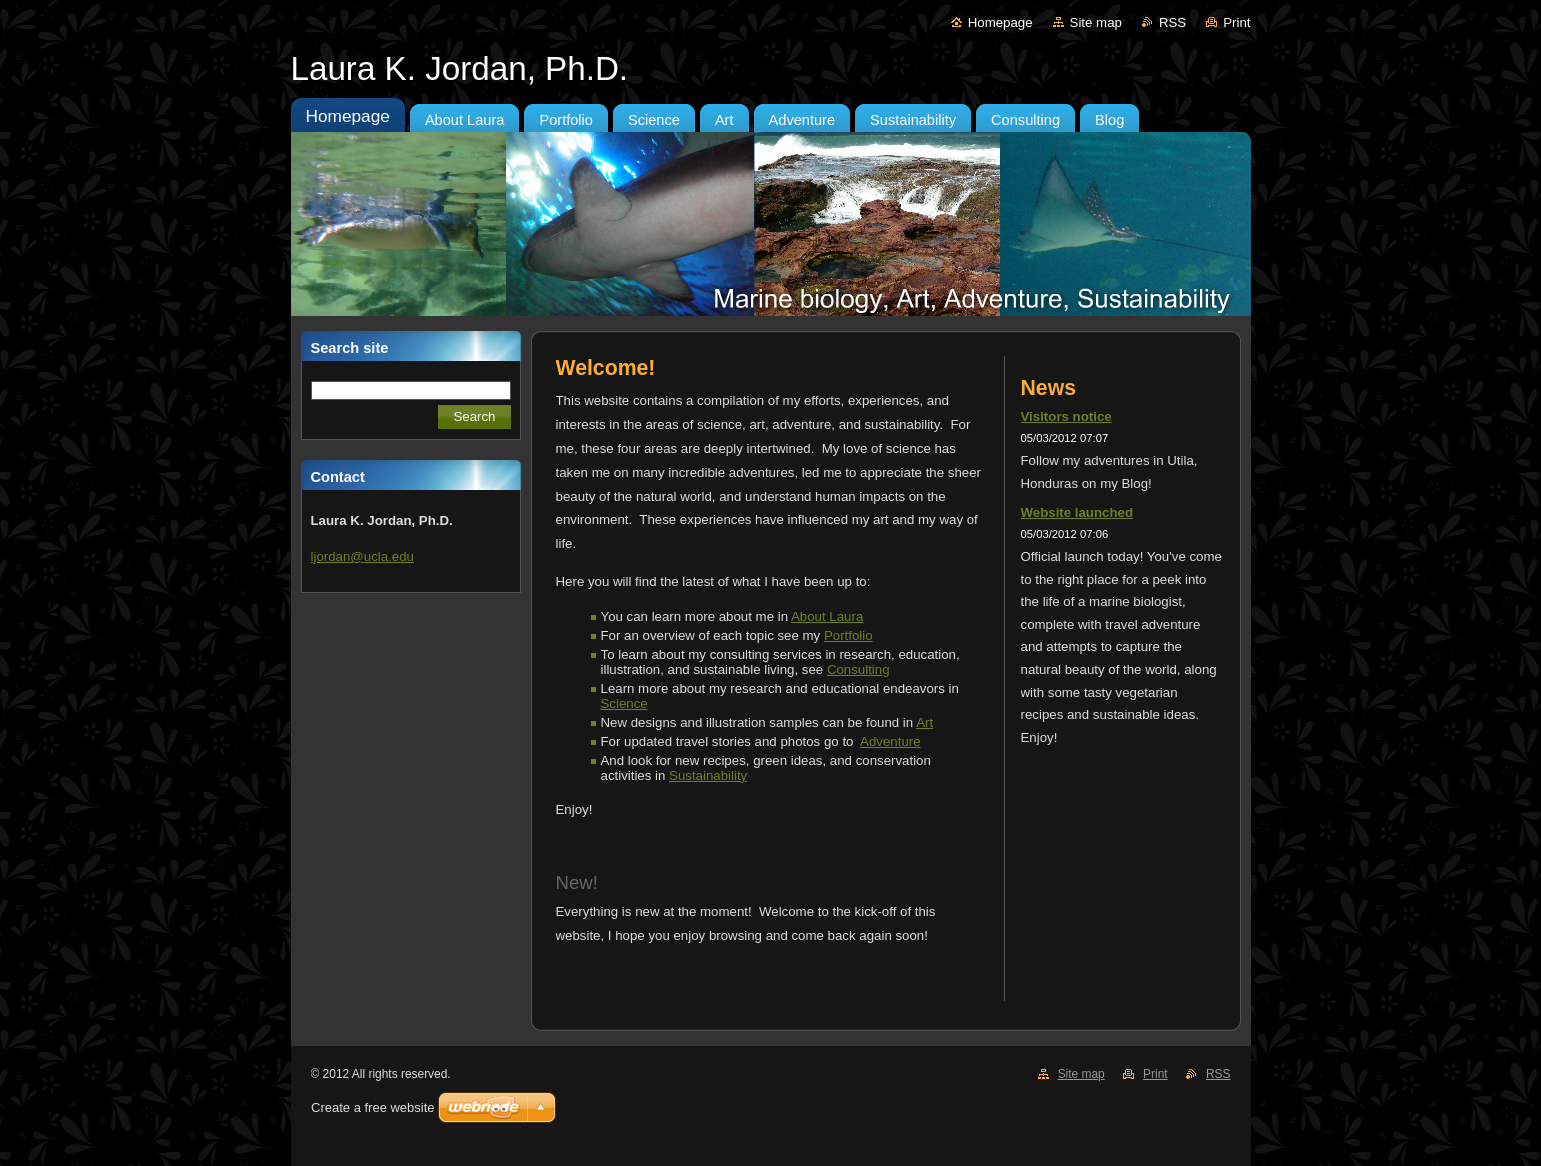  I want to click on Website launched, so click(1077, 512).